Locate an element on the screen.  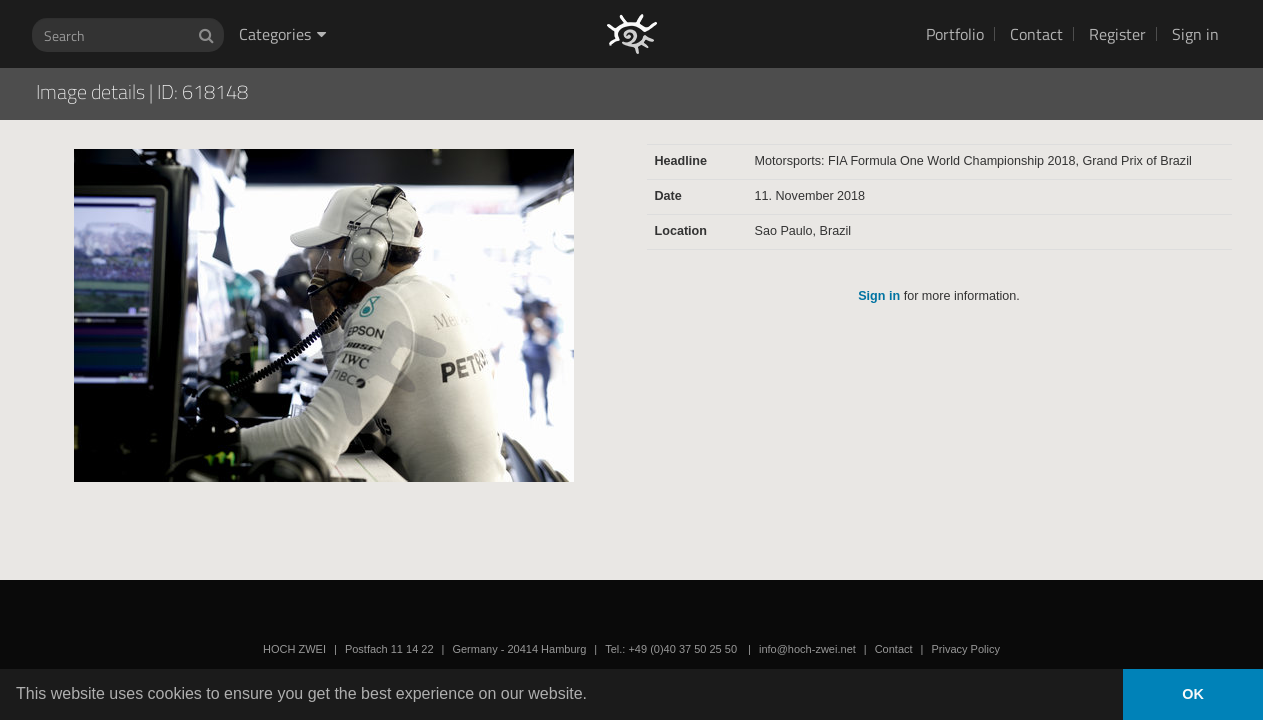
Contact is located at coordinates (1036, 34).